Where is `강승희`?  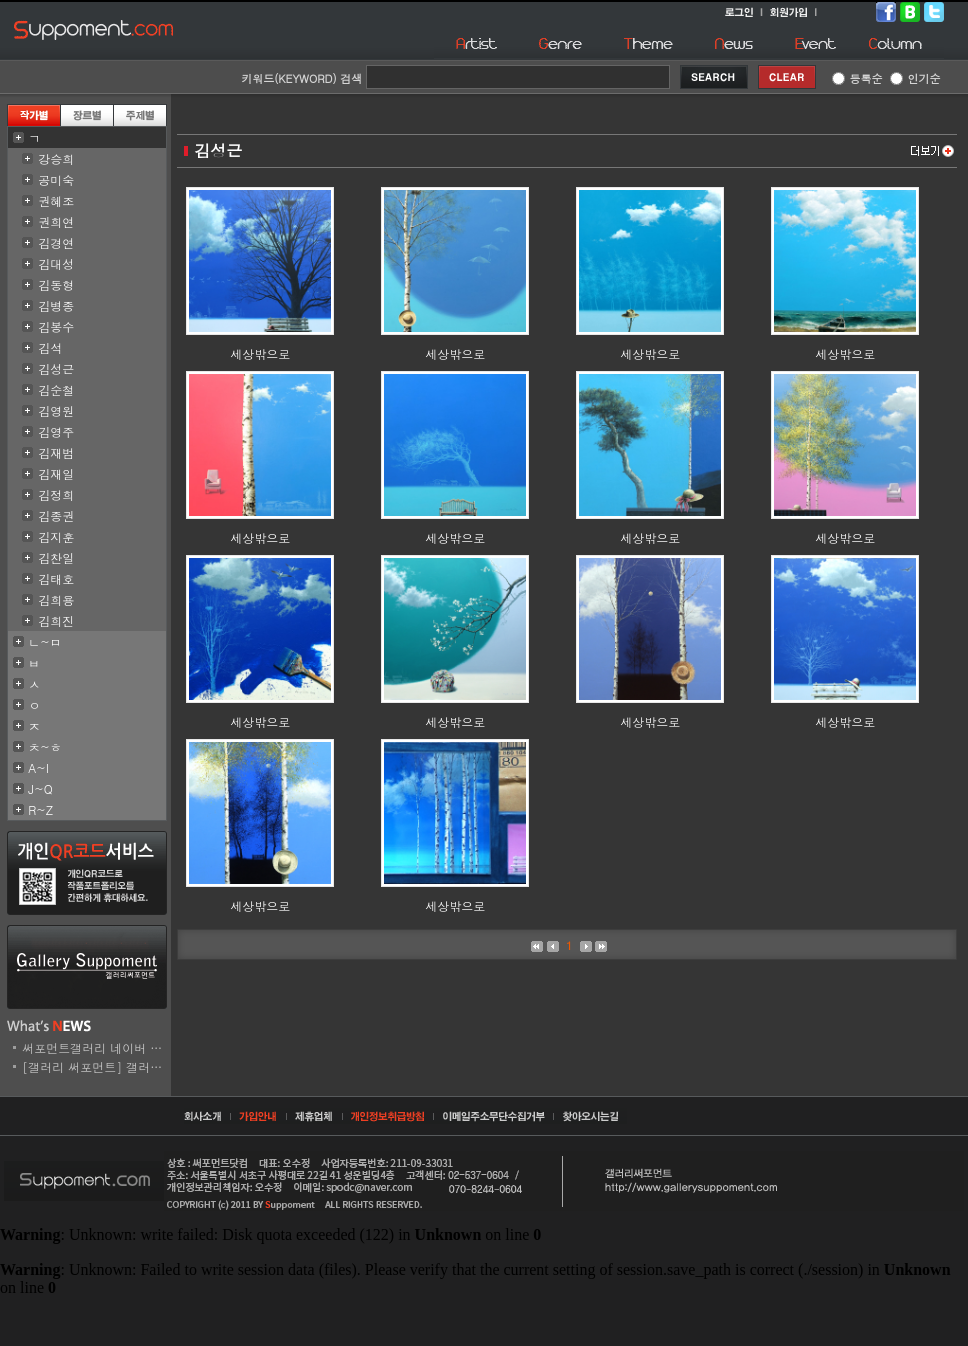 강승희 is located at coordinates (56, 158).